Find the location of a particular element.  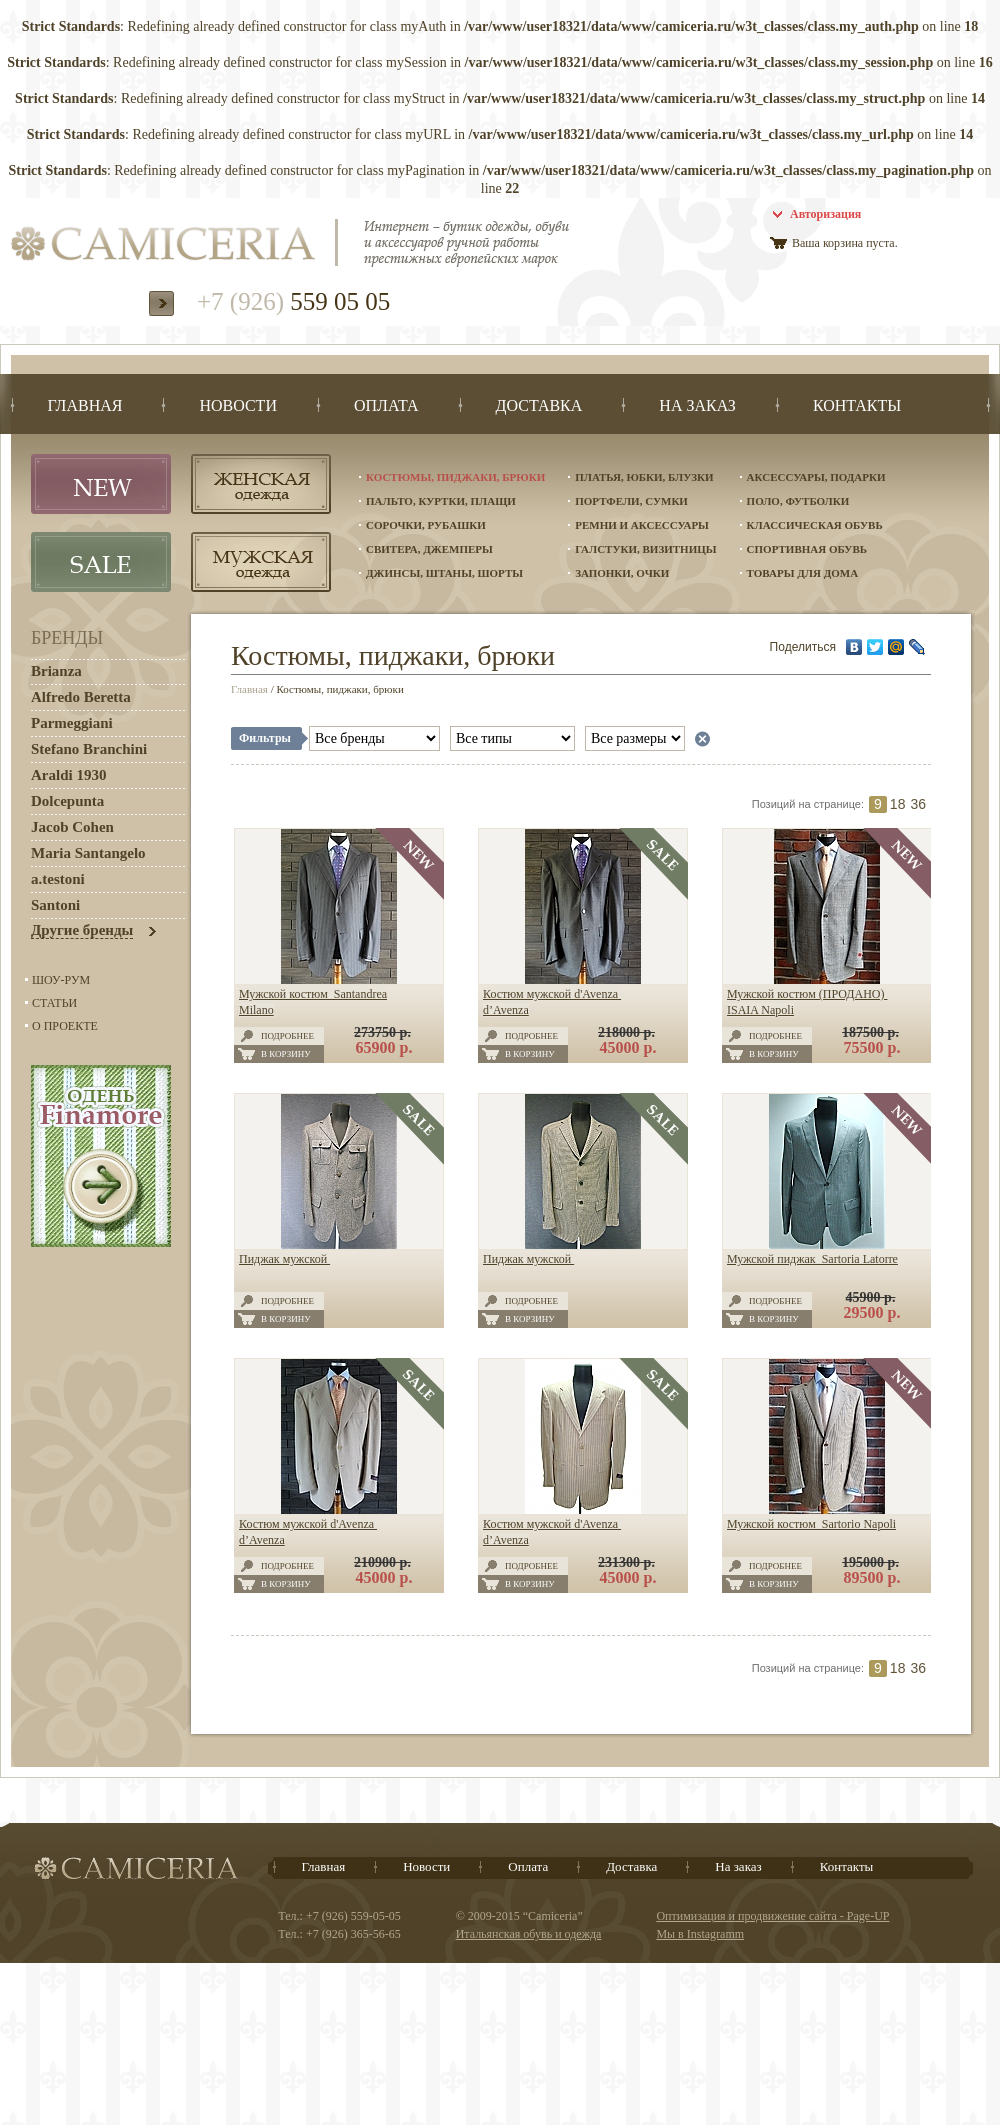

Портфели, сумки is located at coordinates (631, 501).